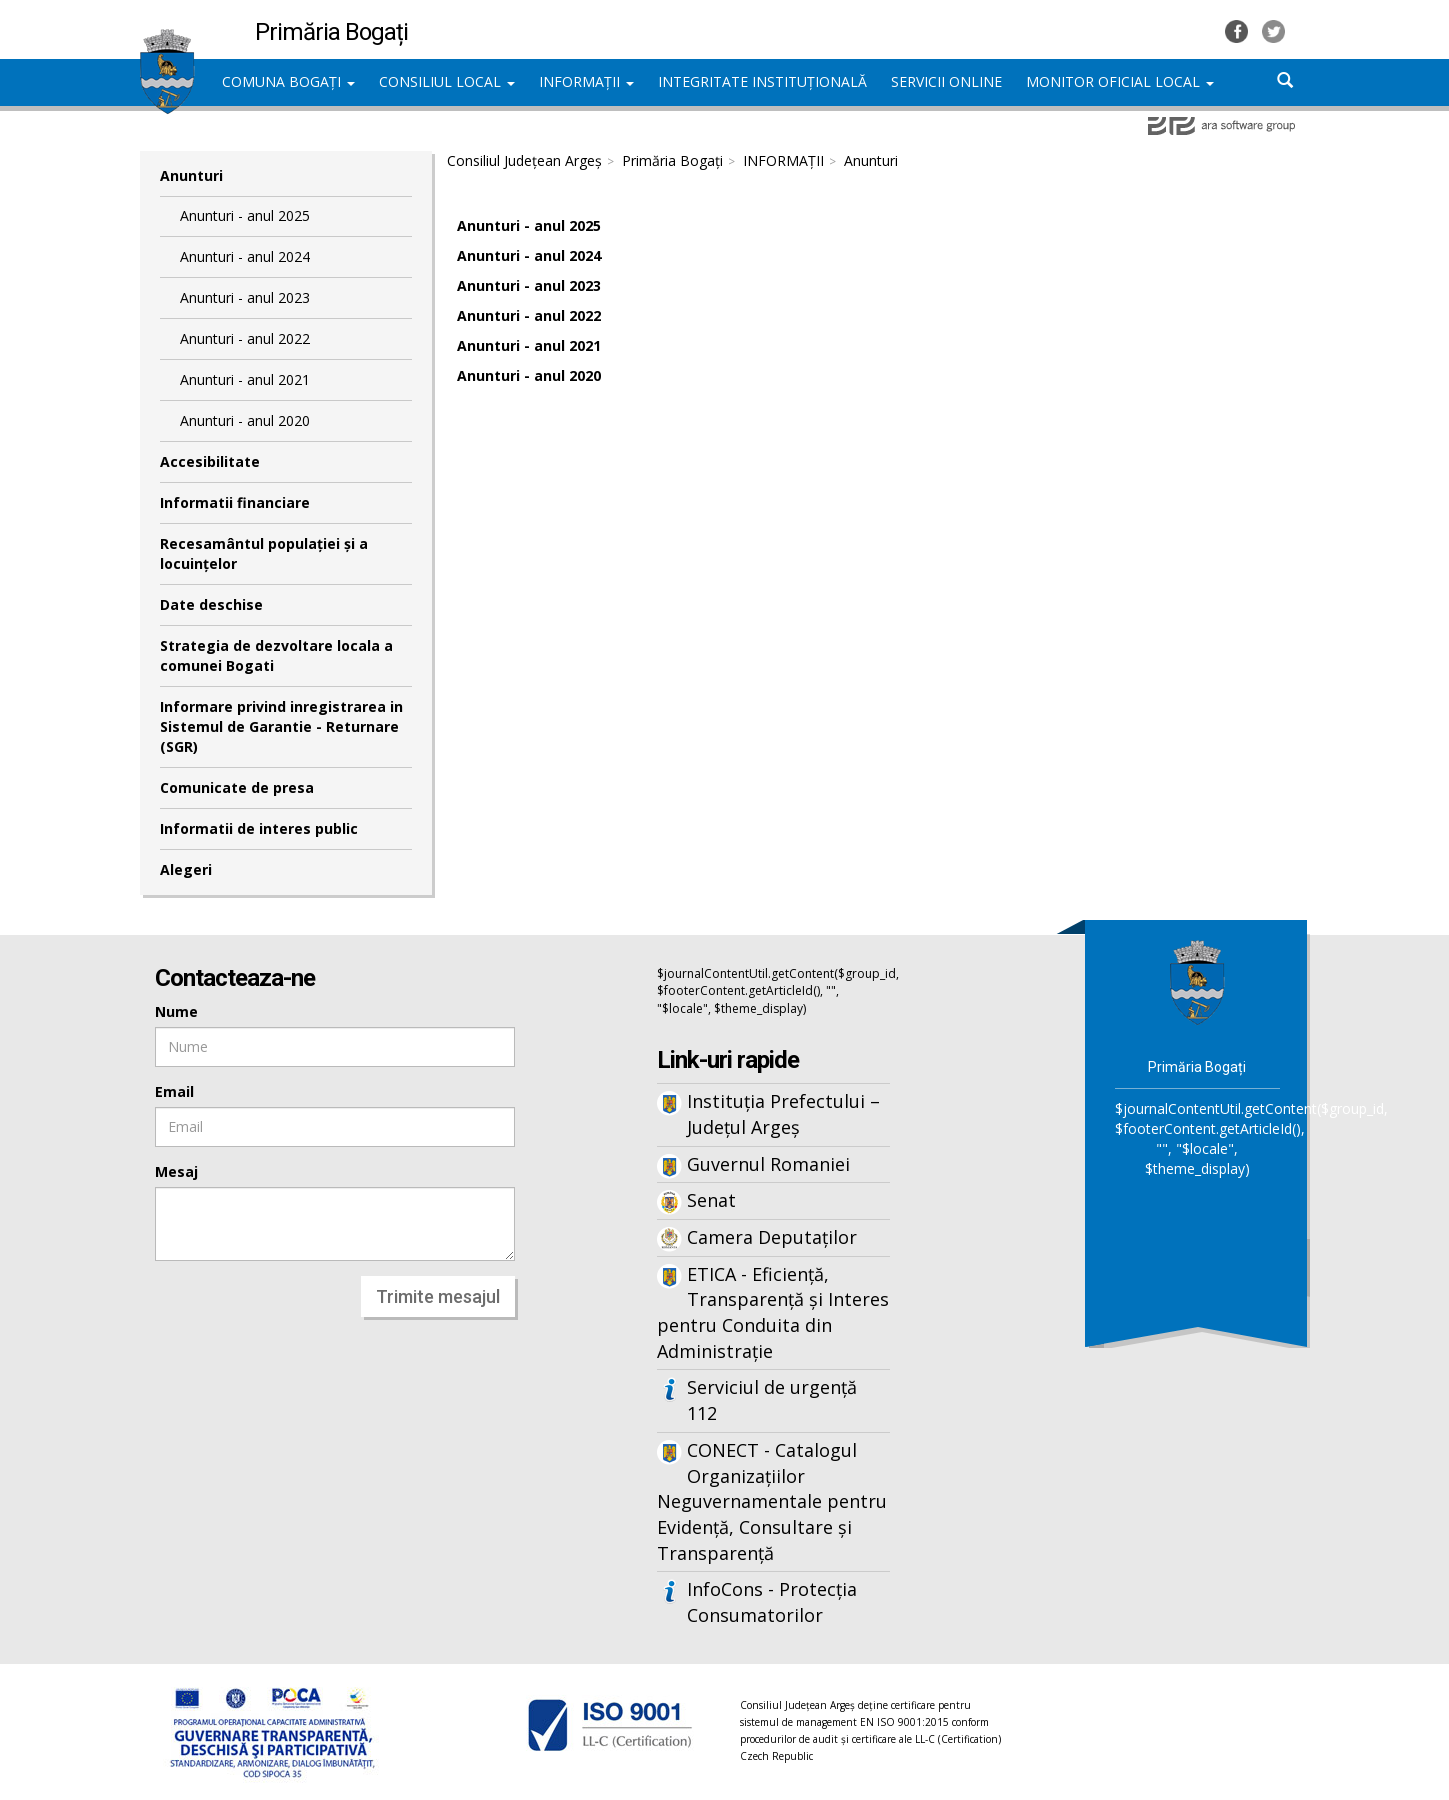 Image resolution: width=1449 pixels, height=1800 pixels. Describe the element at coordinates (768, 1164) in the screenshot. I see `Guvernul Romaniei` at that location.